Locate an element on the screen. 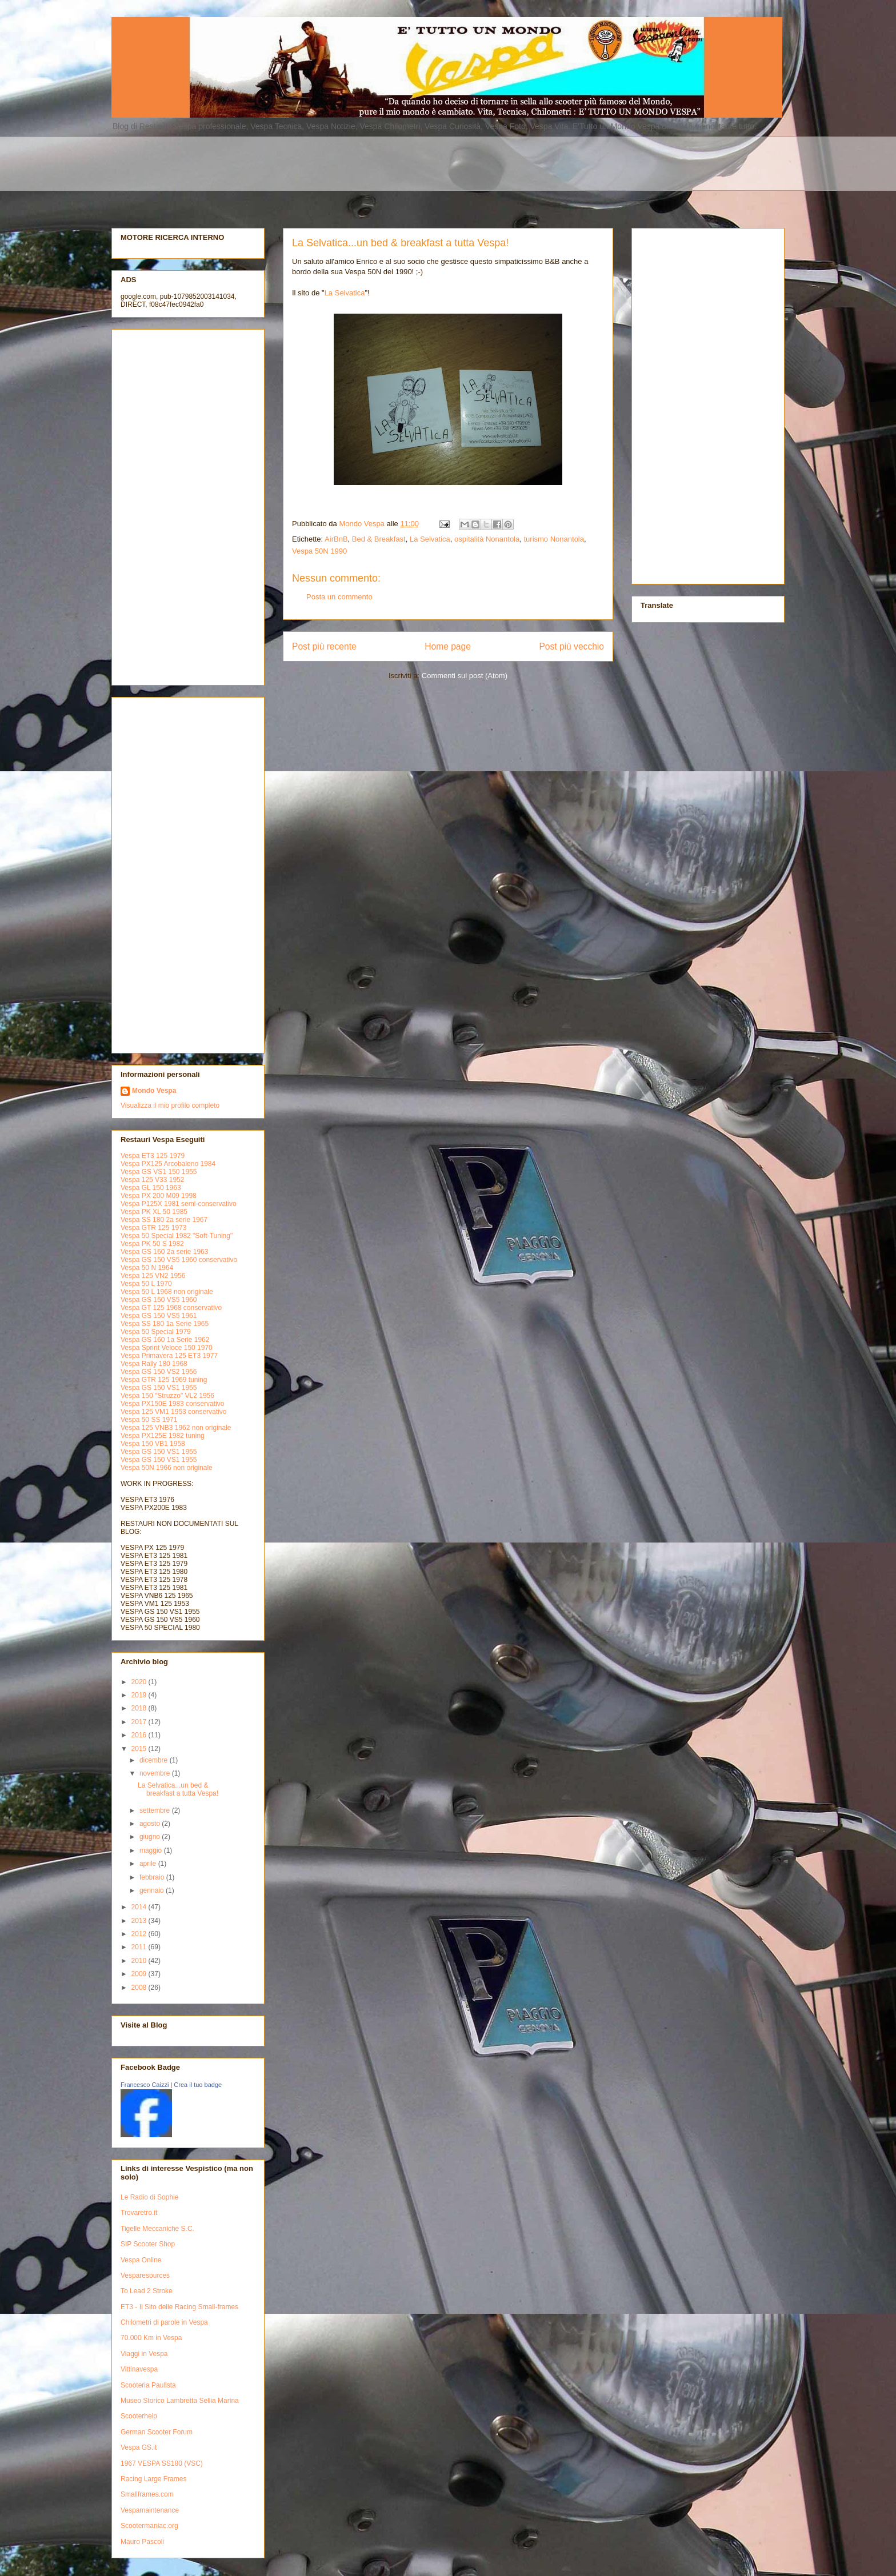  Post più vecchio is located at coordinates (571, 646).